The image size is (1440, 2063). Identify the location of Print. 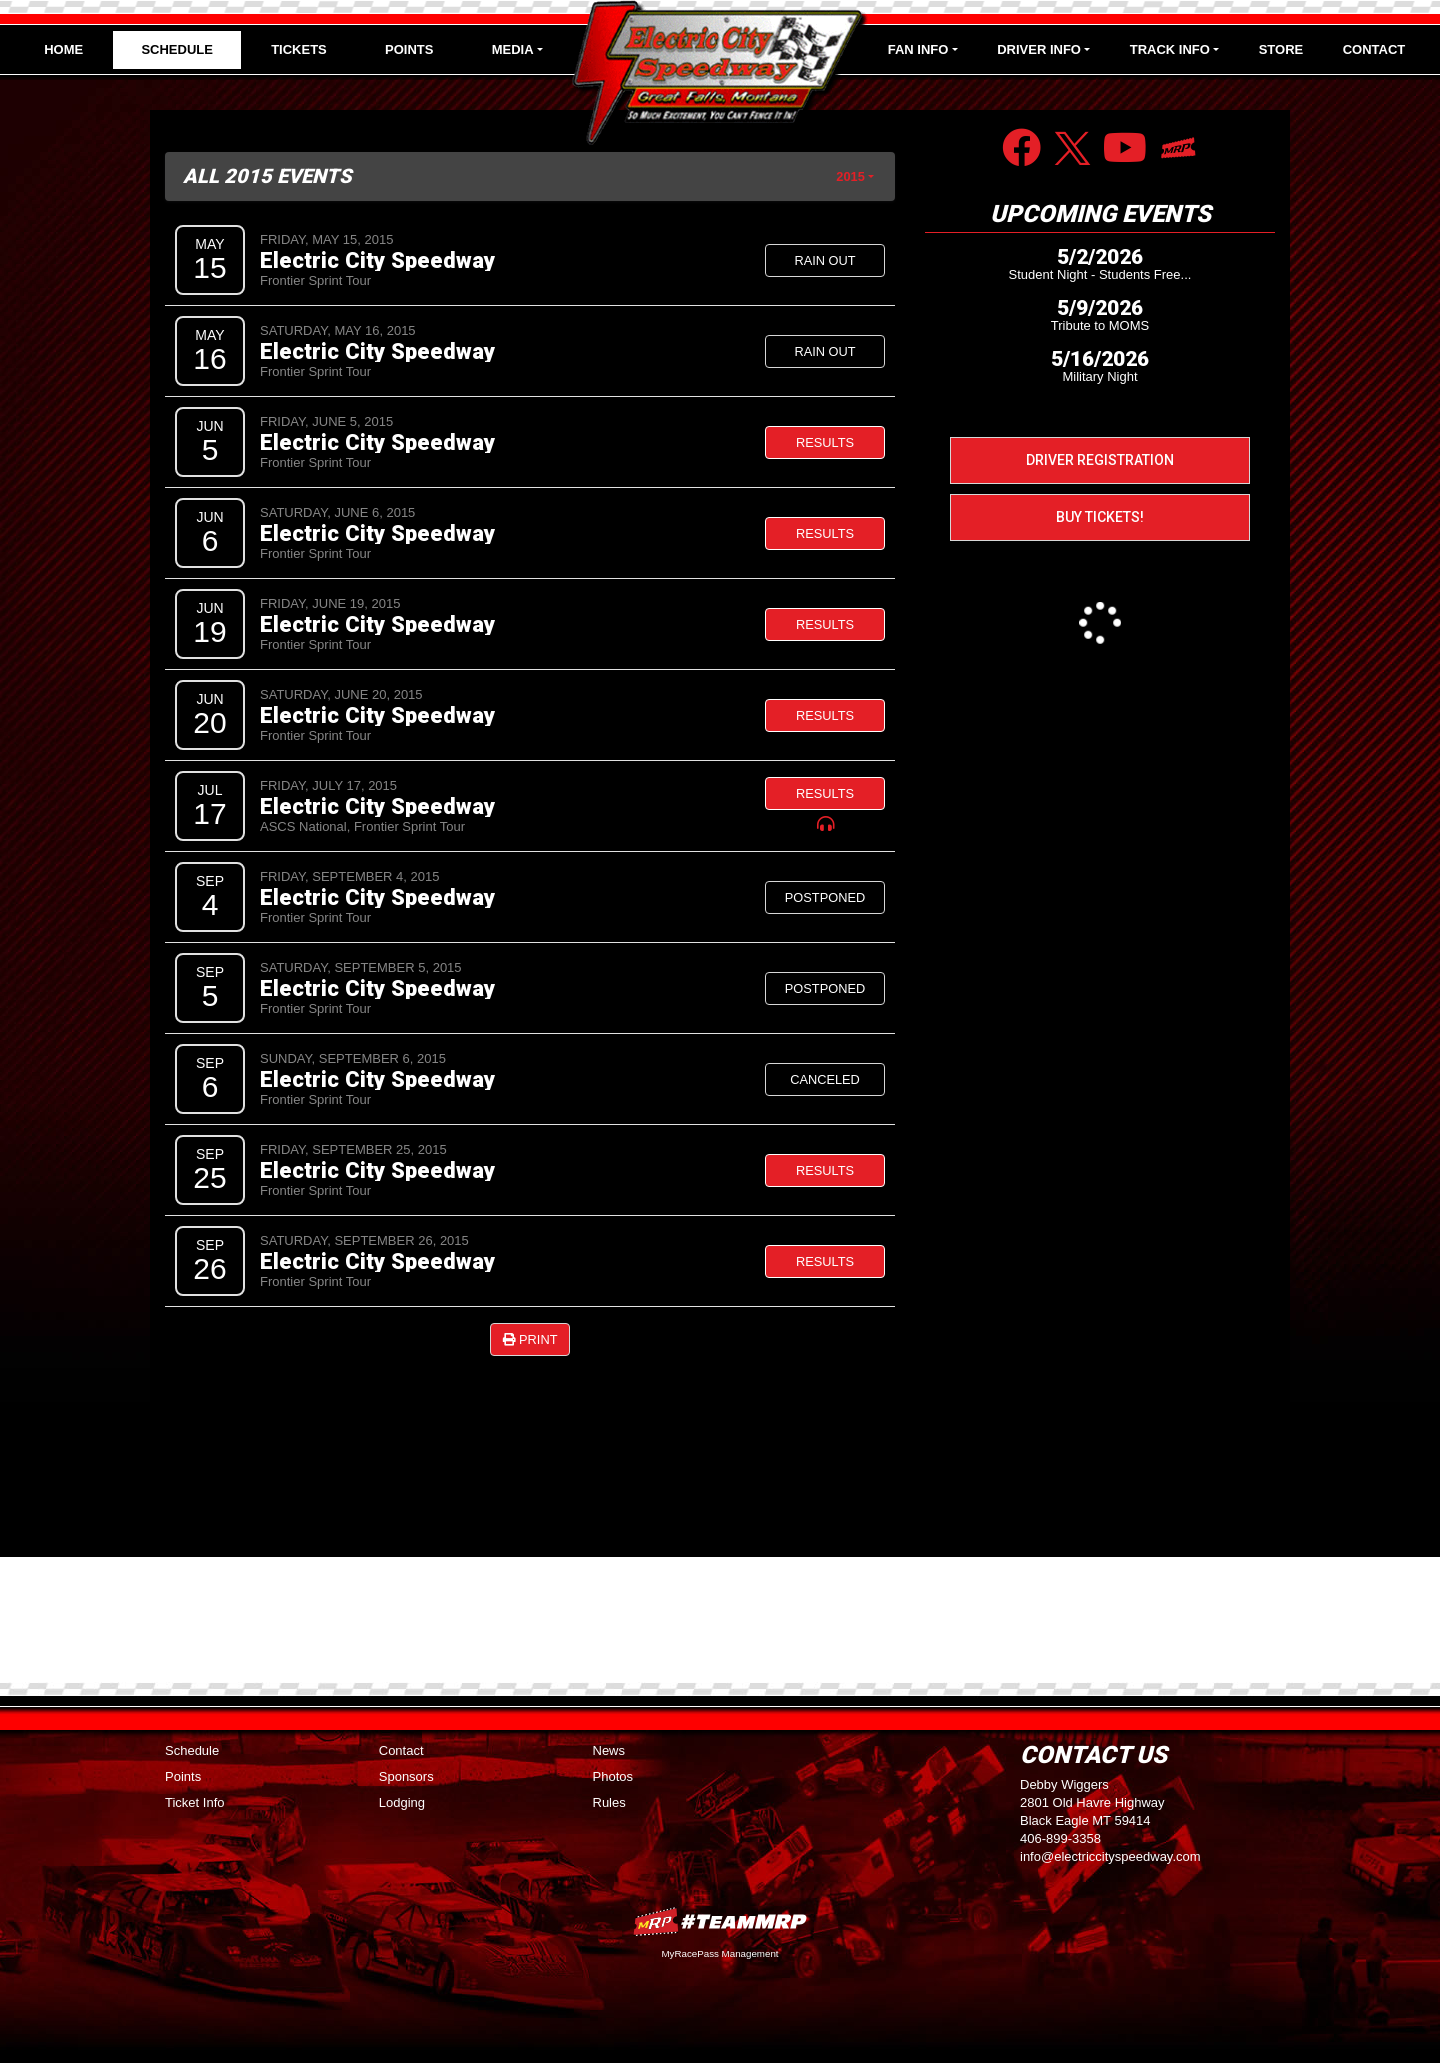
(530, 1339).